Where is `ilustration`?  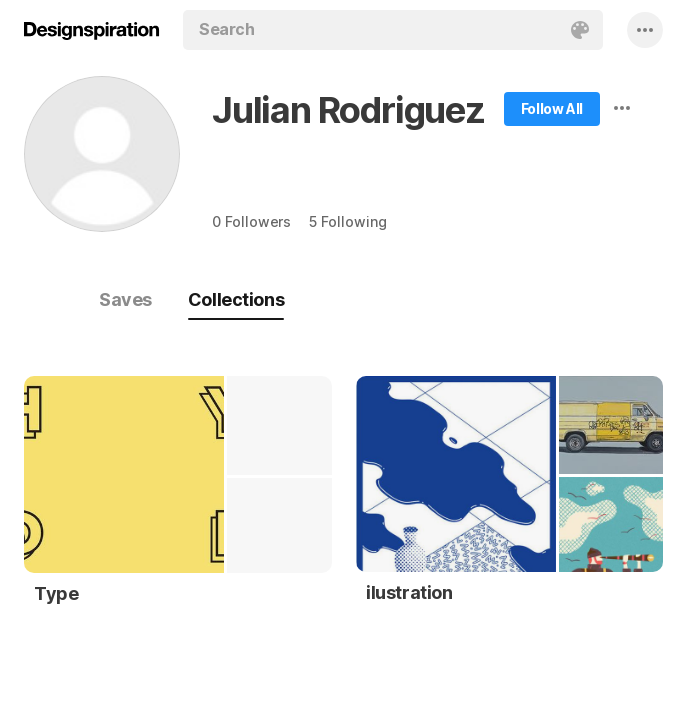 ilustration is located at coordinates (409, 592).